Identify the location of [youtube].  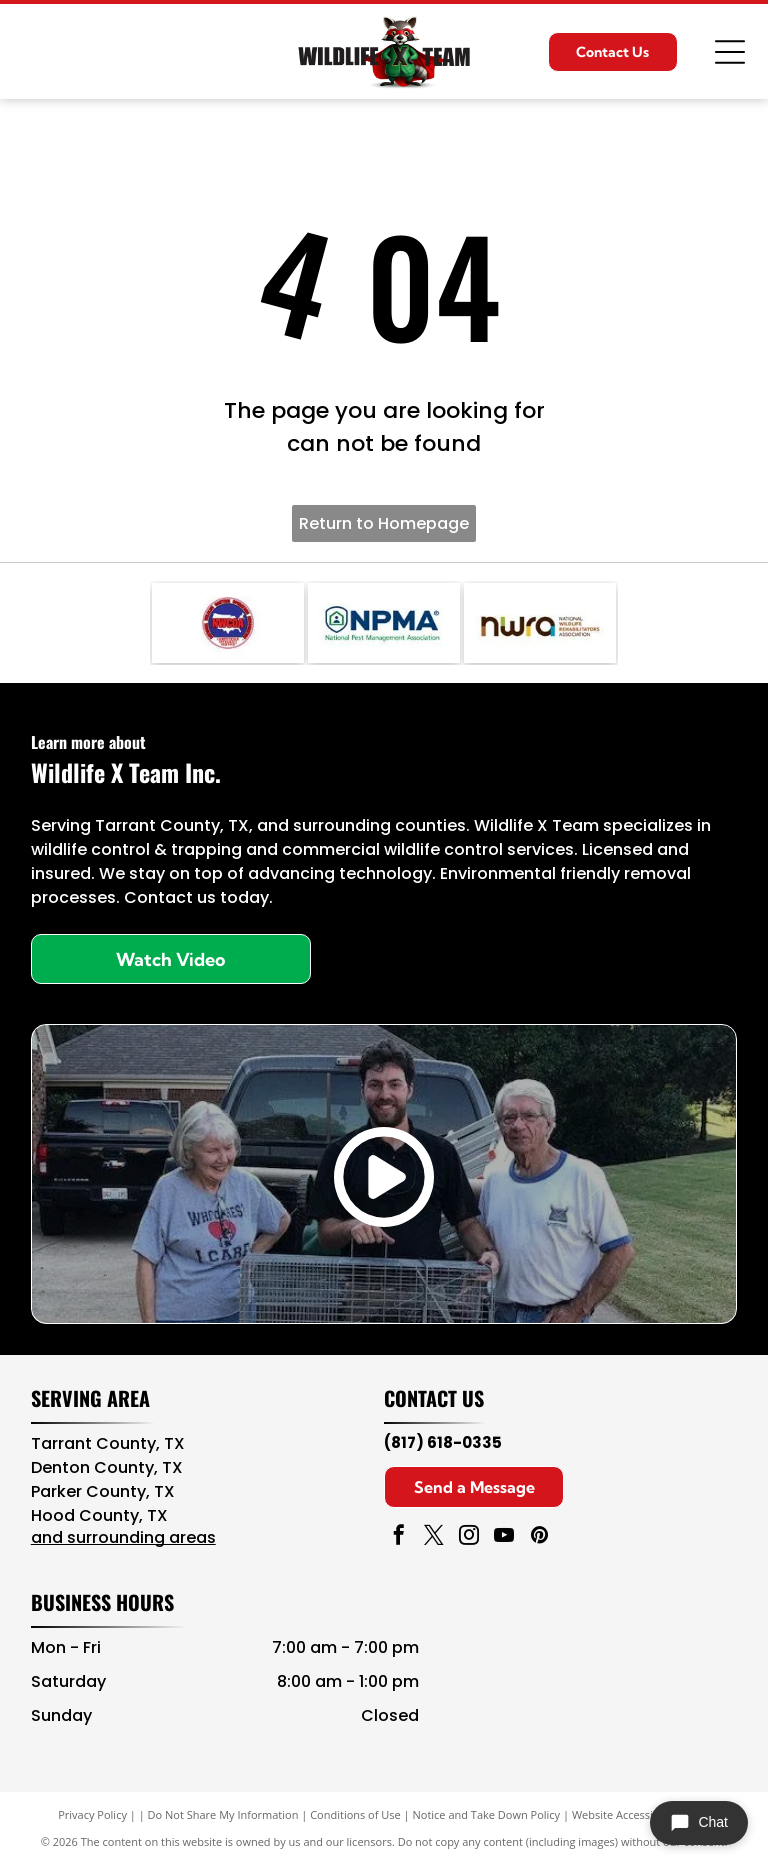
(504, 1537).